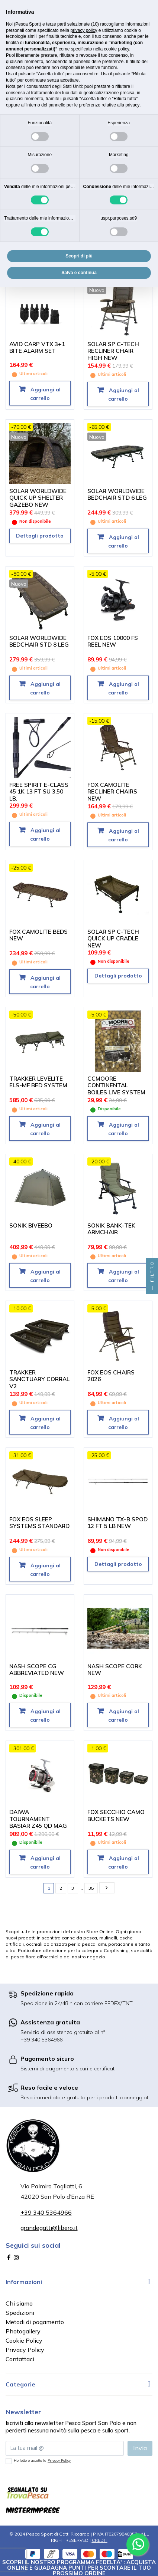 Image resolution: width=158 pixels, height=2576 pixels. What do you see at coordinates (113, 938) in the screenshot?
I see `SOLAR SP C-TECH QUICK UP CRADLE NEW` at bounding box center [113, 938].